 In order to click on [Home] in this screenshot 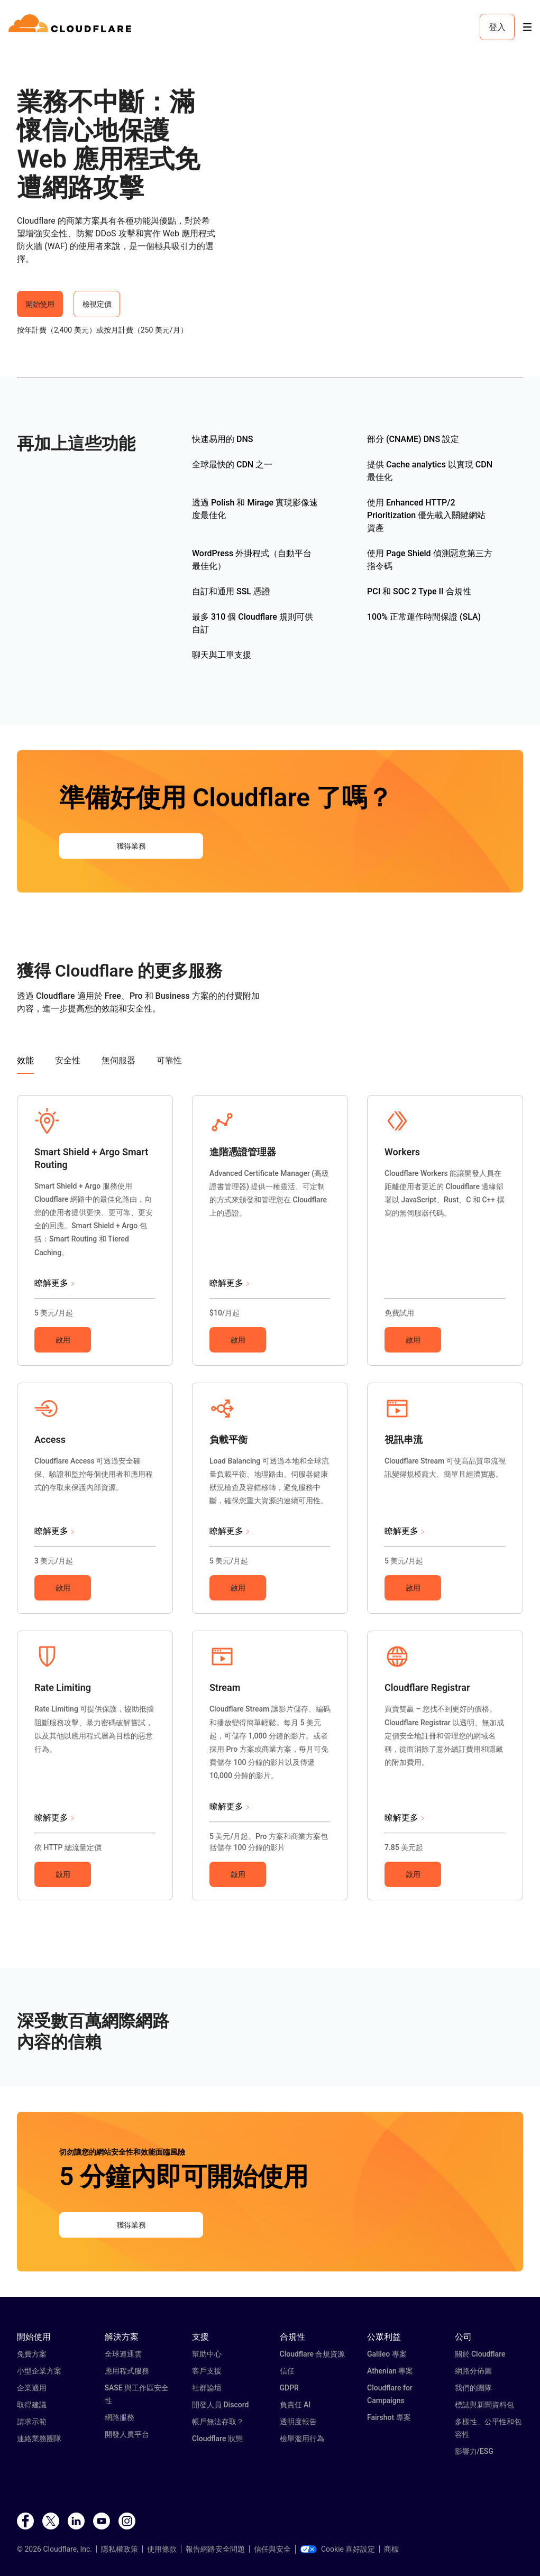, I will do `click(71, 27)`.